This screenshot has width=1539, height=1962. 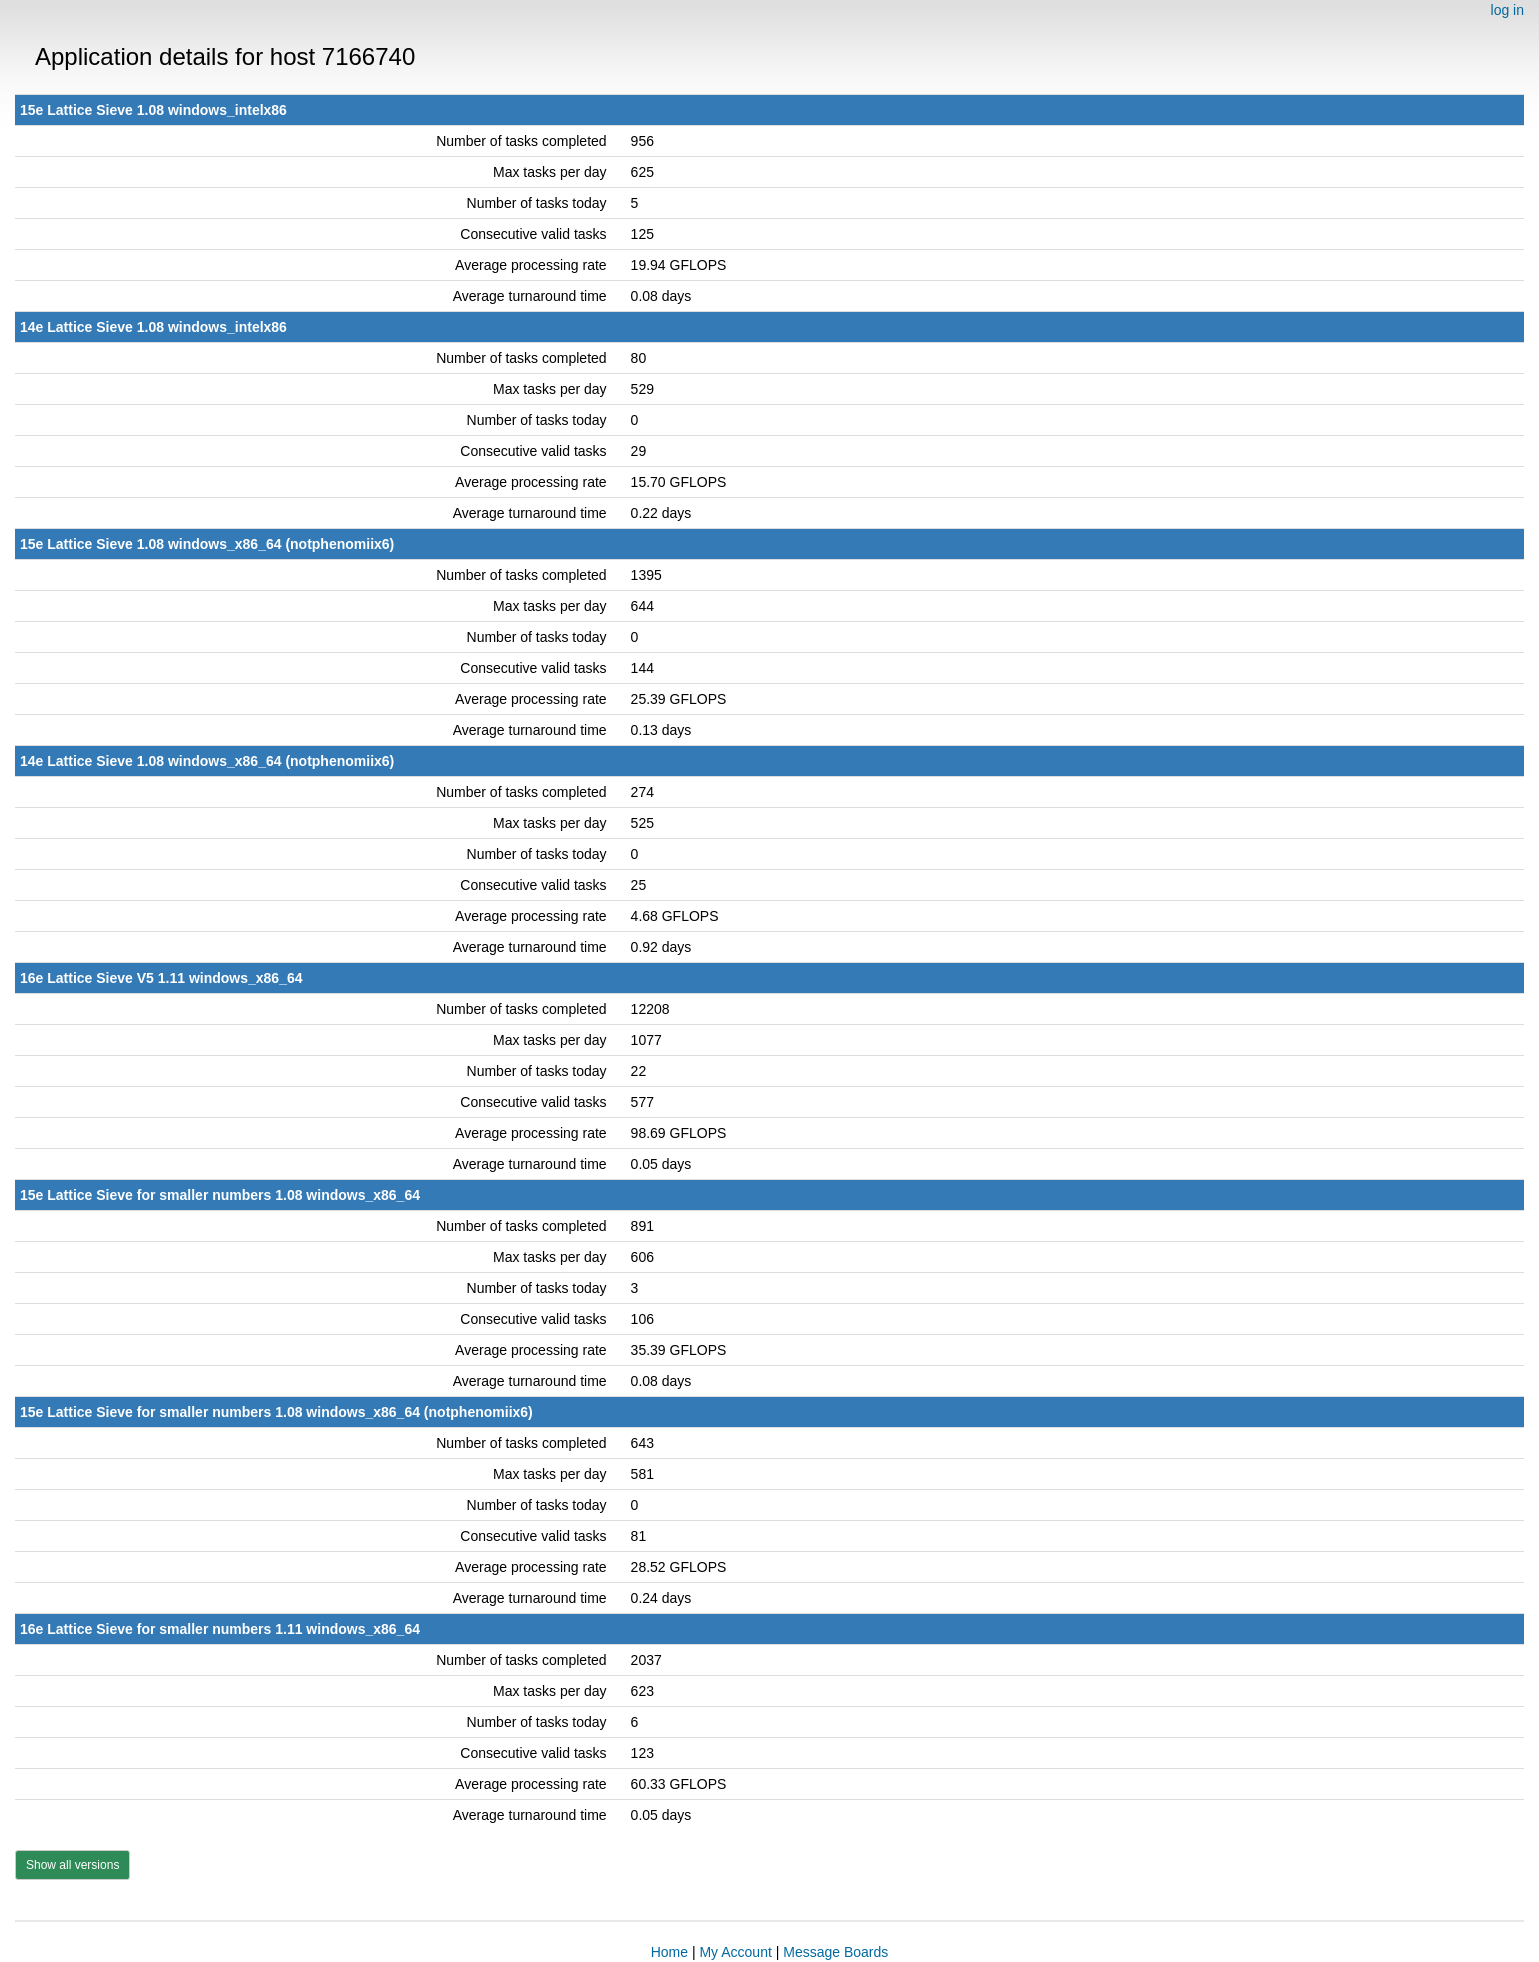 What do you see at coordinates (72, 1865) in the screenshot?
I see `Show all versions` at bounding box center [72, 1865].